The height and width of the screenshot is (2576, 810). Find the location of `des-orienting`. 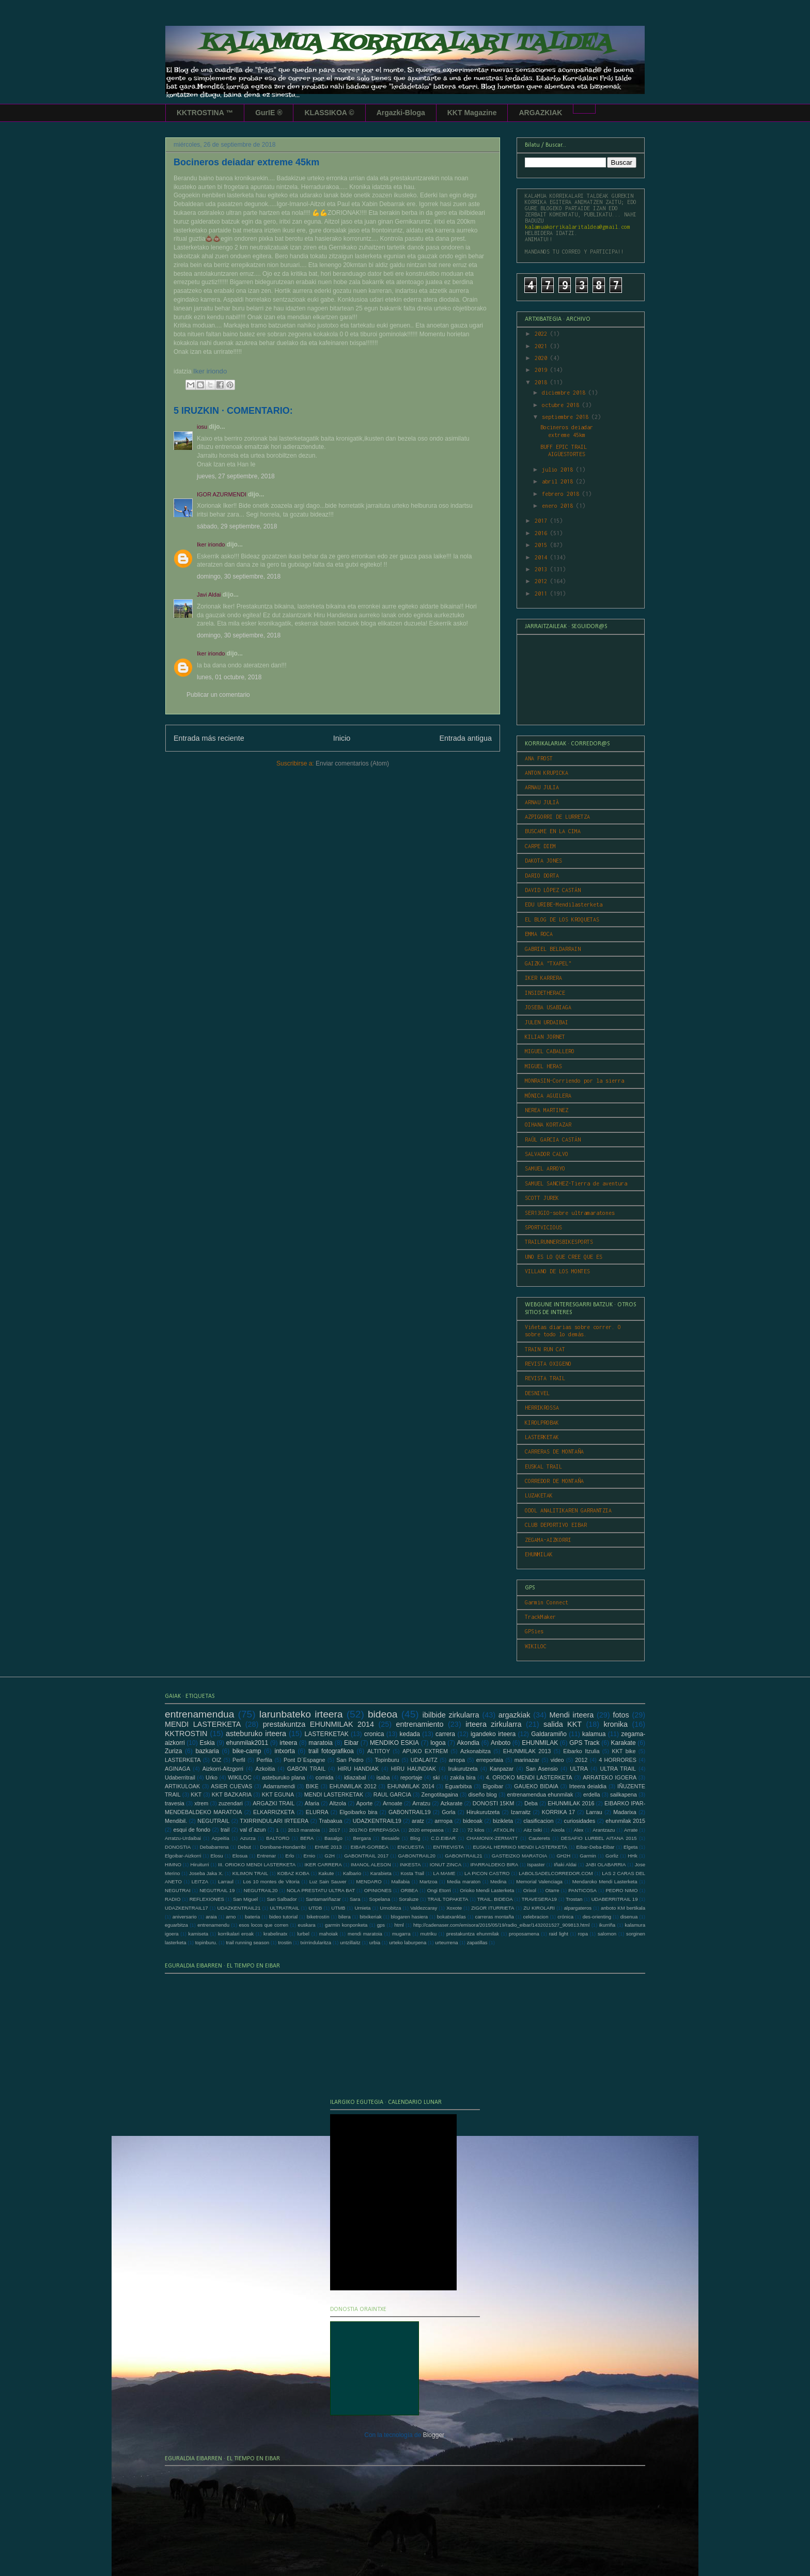

des-orienting is located at coordinates (597, 1916).